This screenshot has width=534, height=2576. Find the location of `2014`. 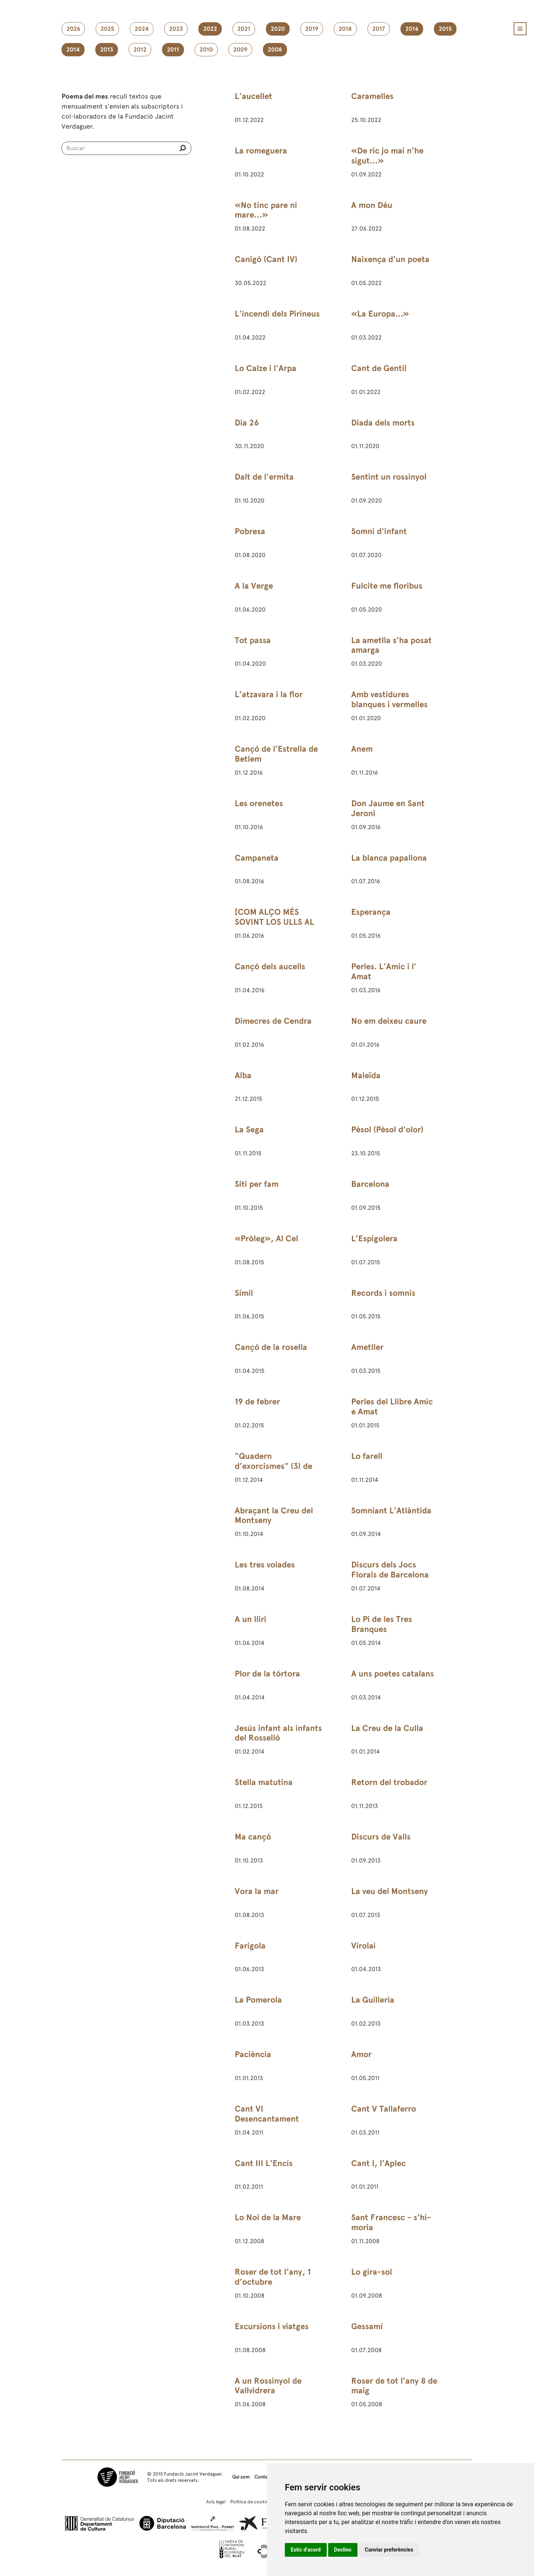

2014 is located at coordinates (73, 49).